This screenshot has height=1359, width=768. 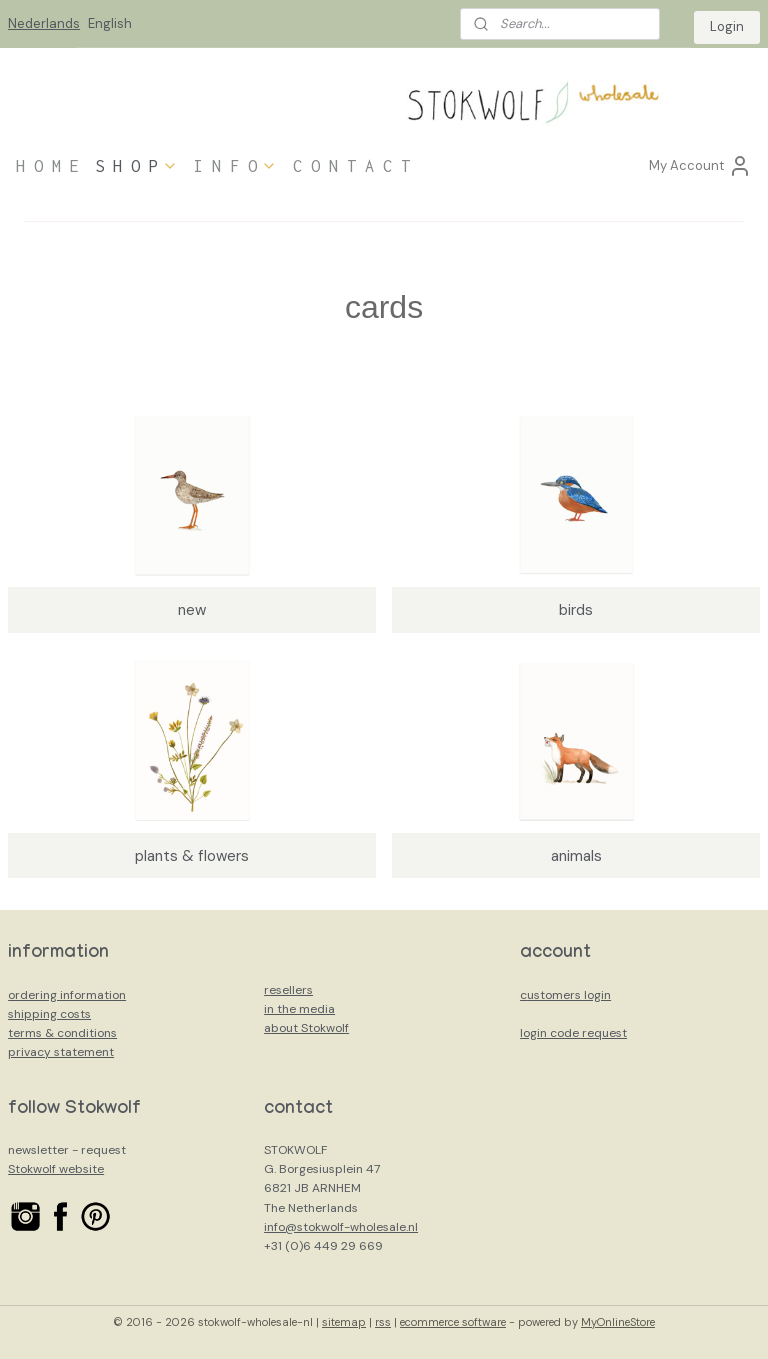 What do you see at coordinates (576, 856) in the screenshot?
I see `animals` at bounding box center [576, 856].